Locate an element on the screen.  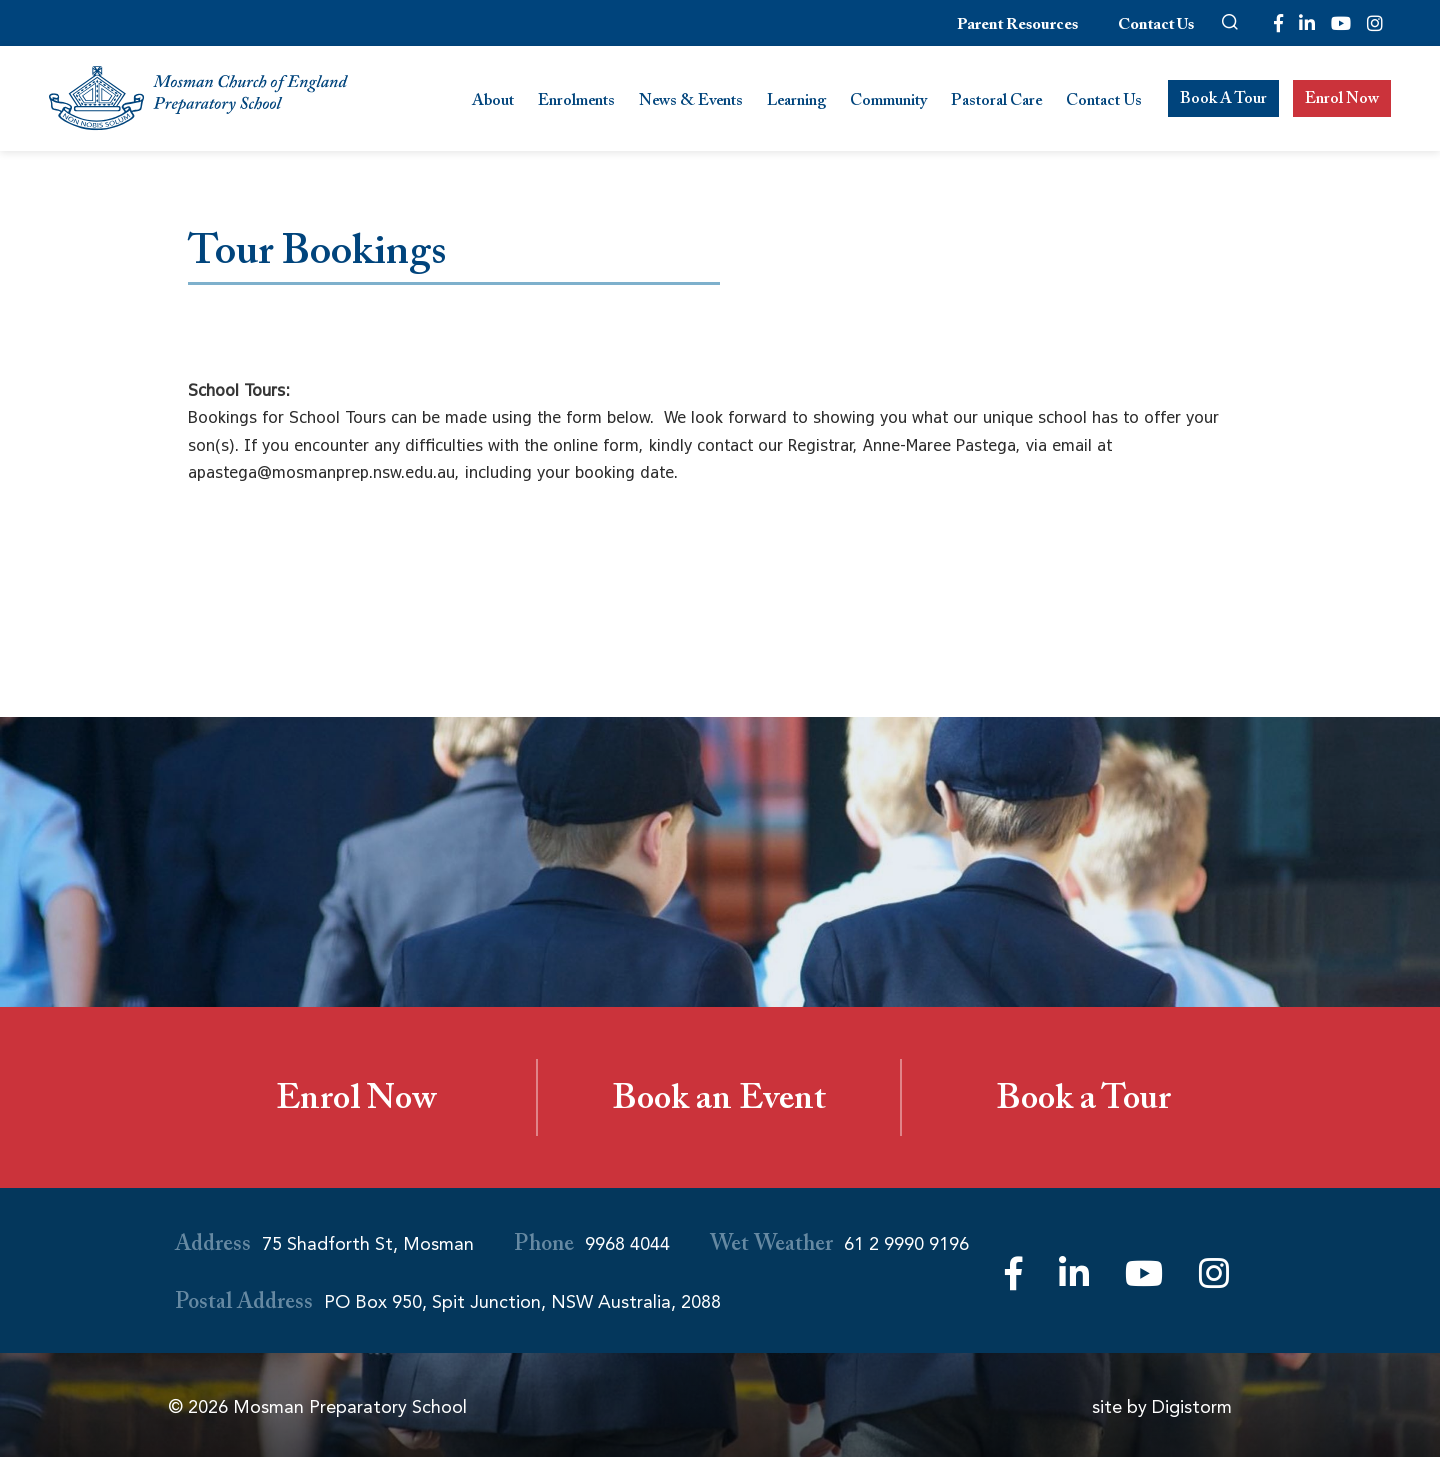
News & Events is located at coordinates (691, 102).